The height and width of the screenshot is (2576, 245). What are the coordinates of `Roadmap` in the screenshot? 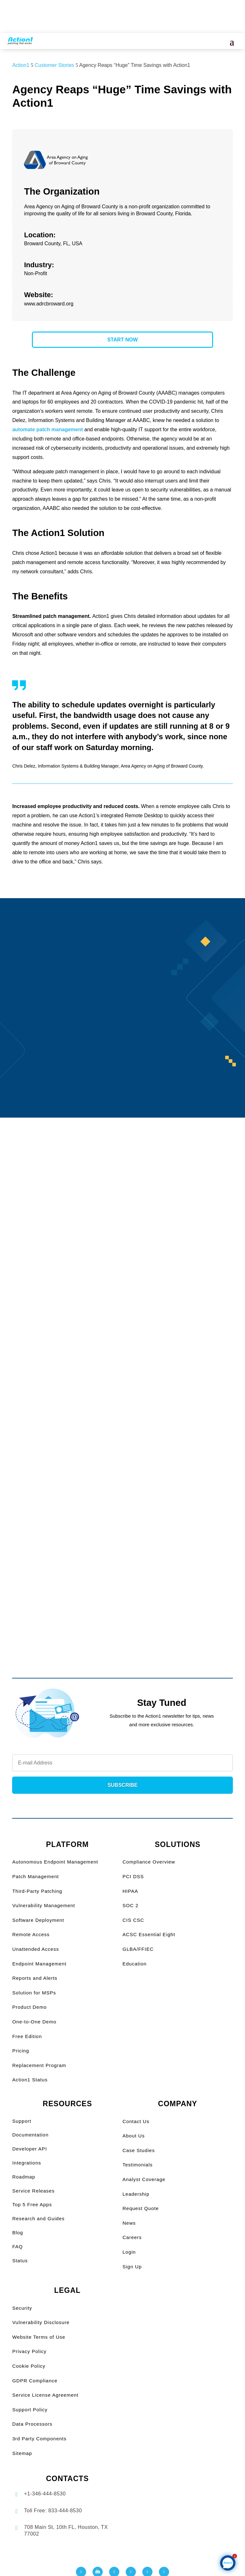 It's located at (23, 2176).